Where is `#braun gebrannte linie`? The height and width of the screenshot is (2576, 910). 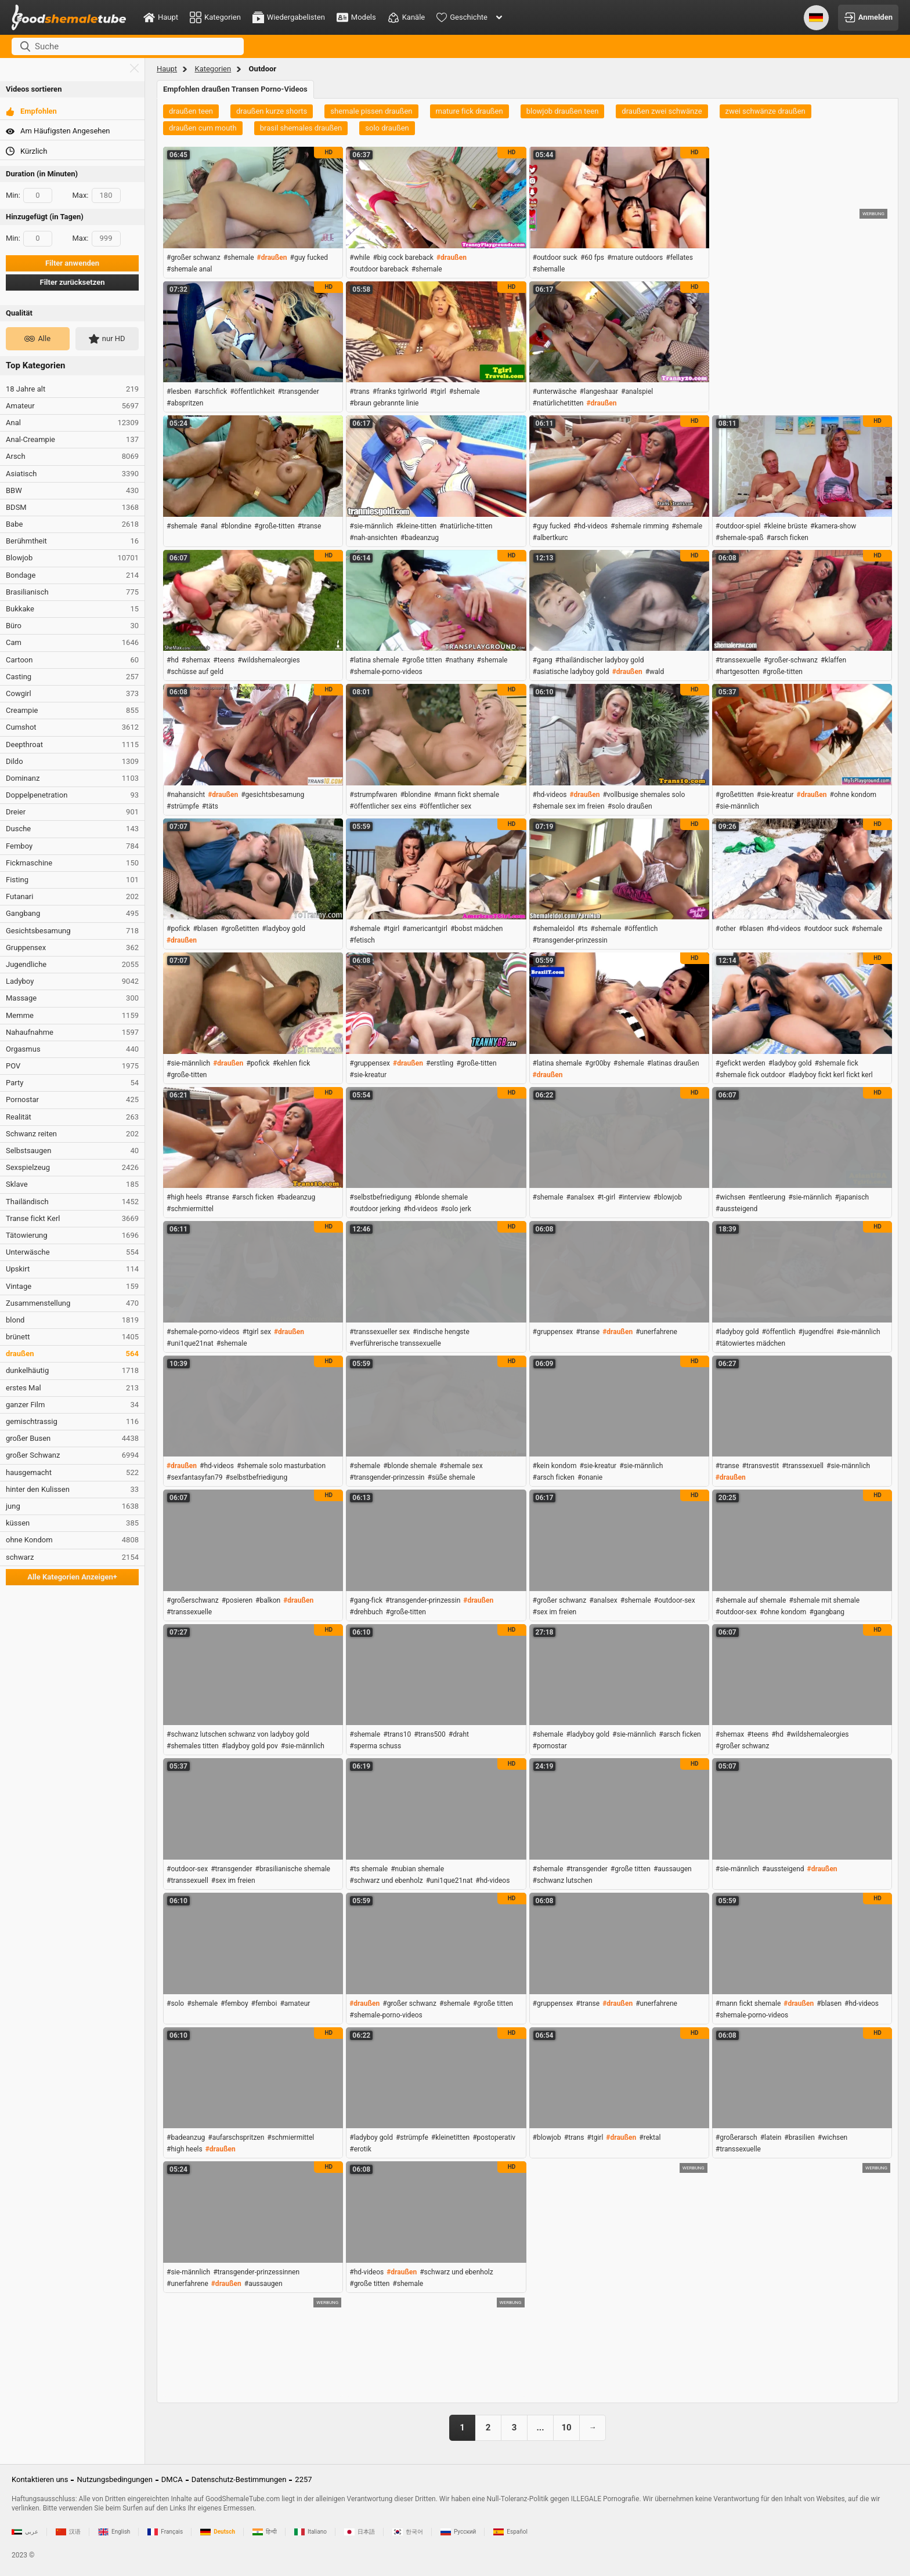 #braun gebrannte linie is located at coordinates (383, 403).